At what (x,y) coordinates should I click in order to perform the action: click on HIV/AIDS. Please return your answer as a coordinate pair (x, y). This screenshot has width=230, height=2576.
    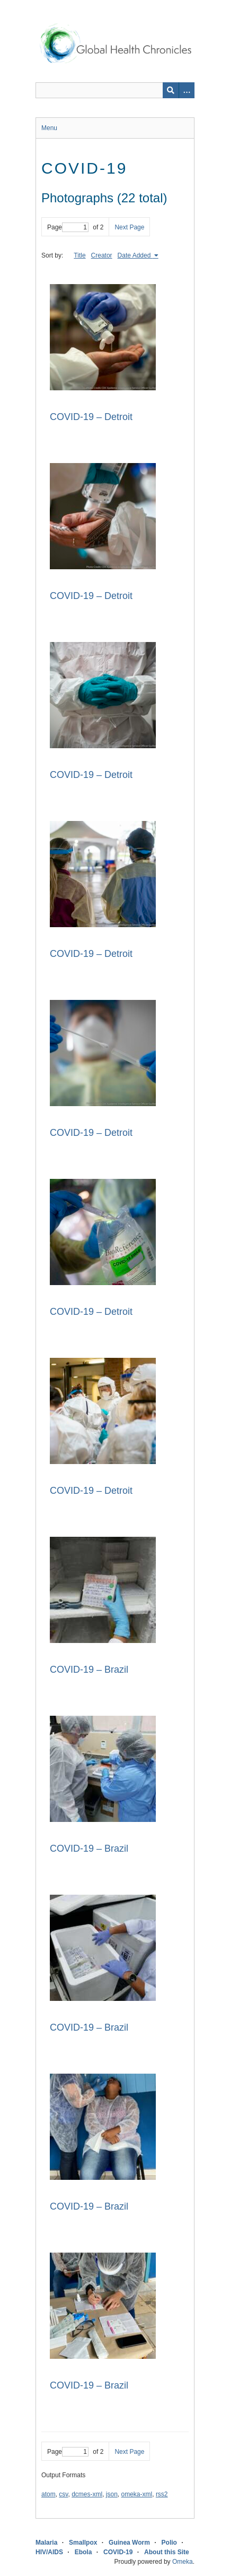
    Looking at the image, I should click on (49, 2552).